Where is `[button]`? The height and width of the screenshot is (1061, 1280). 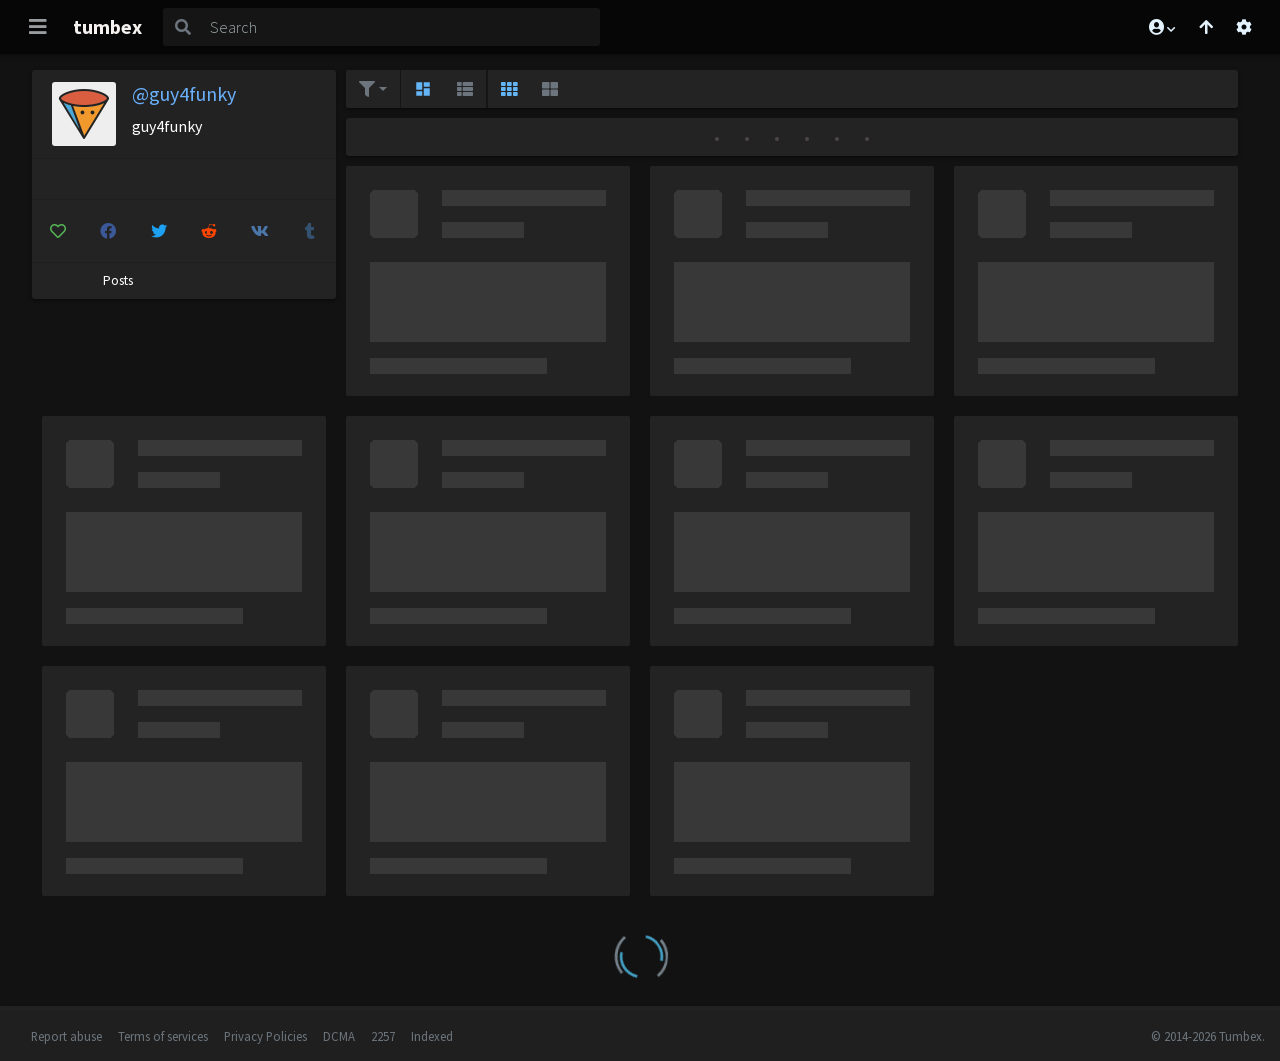
[button] is located at coordinates (1161, 27).